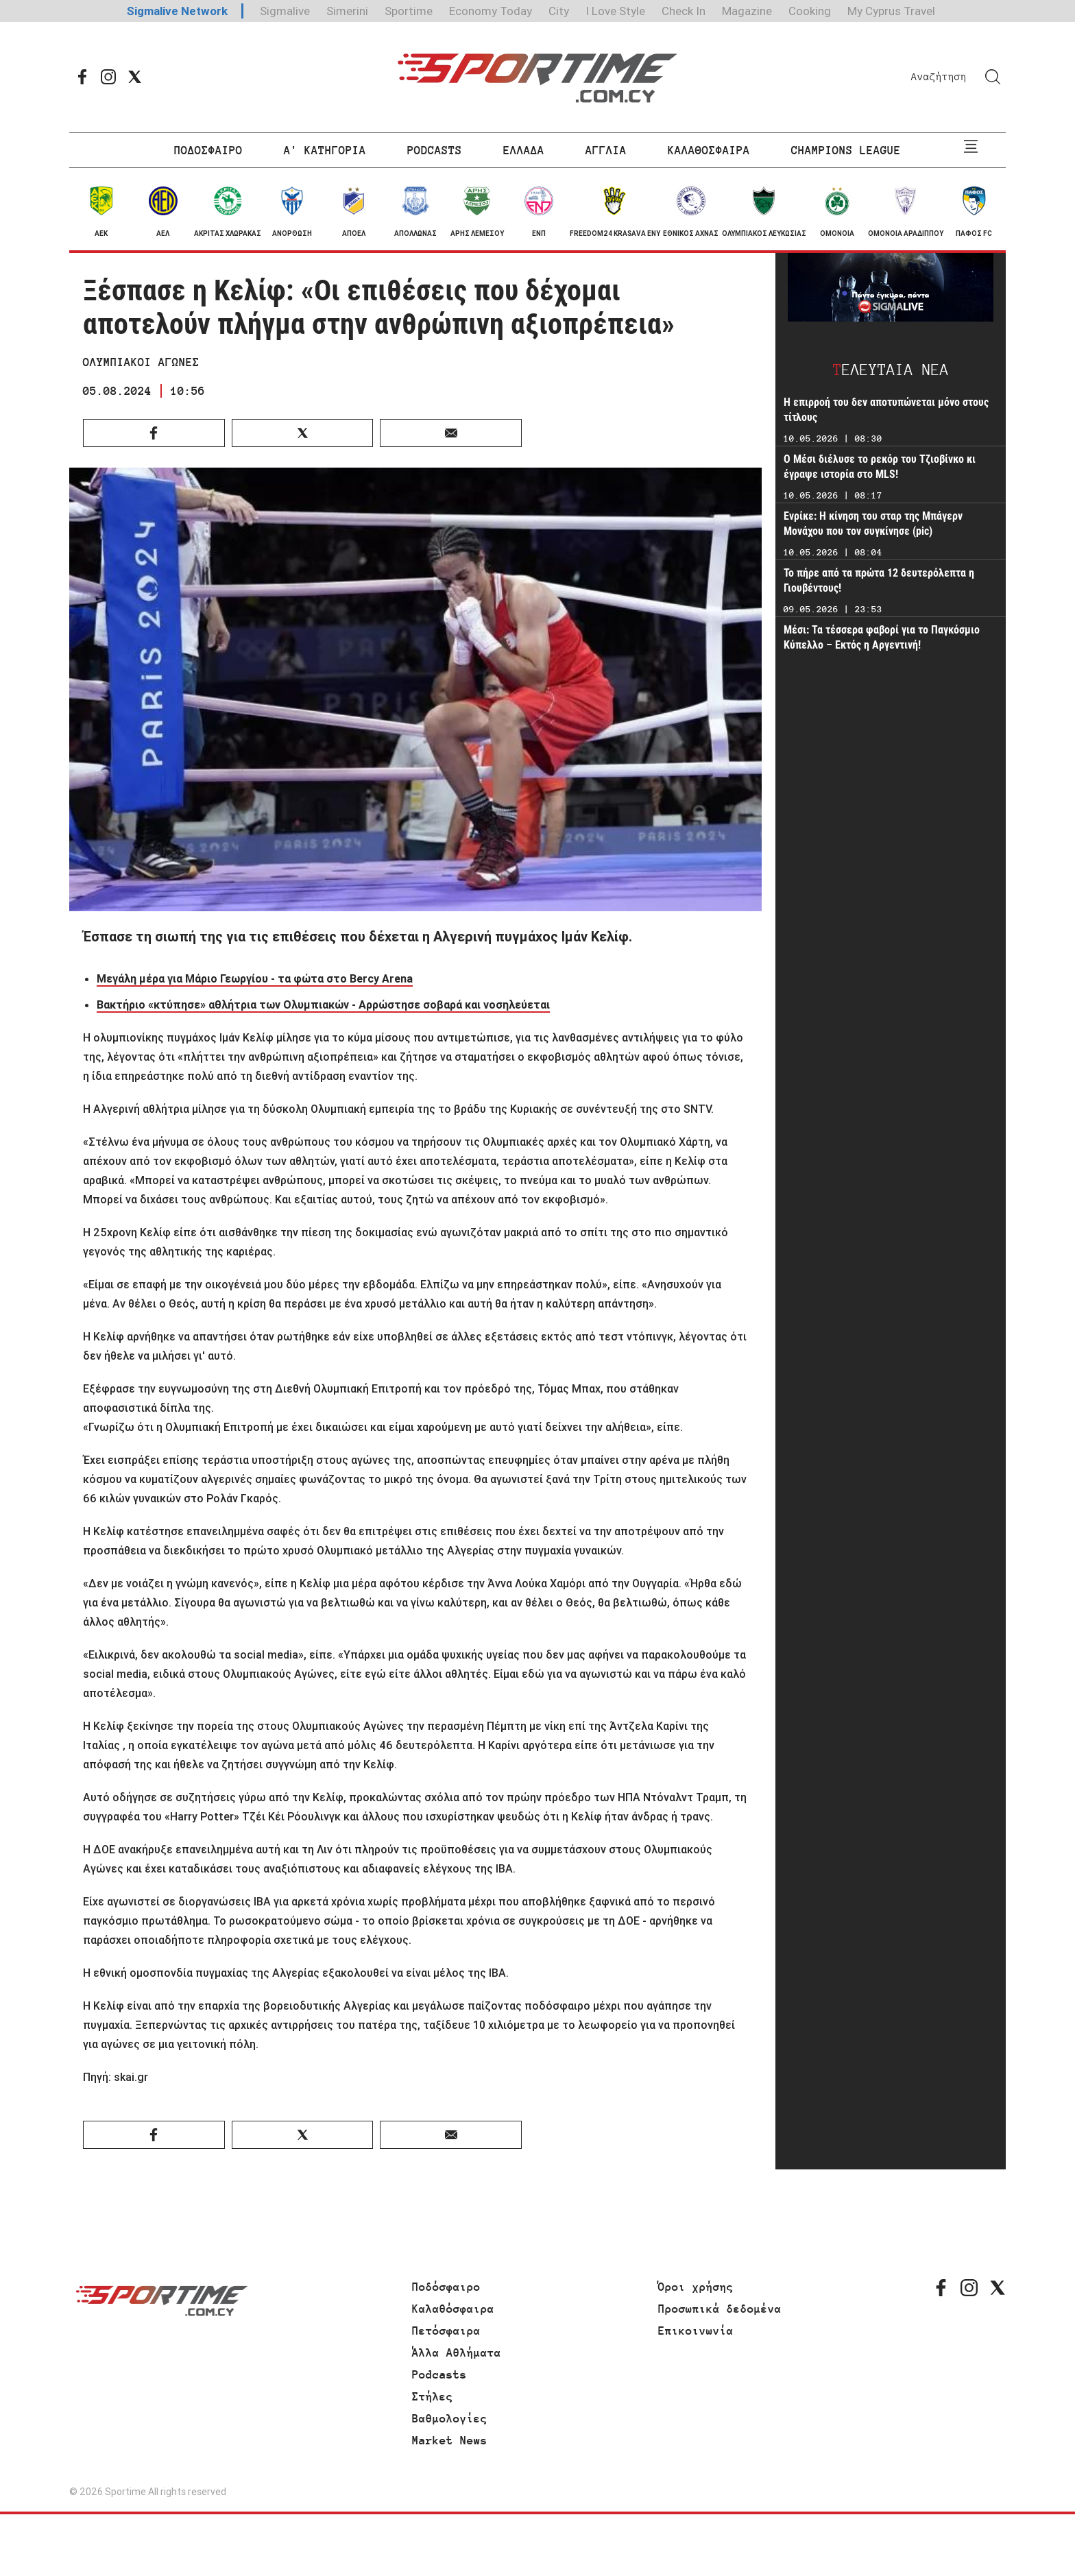  I want to click on I Love Style, so click(615, 11).